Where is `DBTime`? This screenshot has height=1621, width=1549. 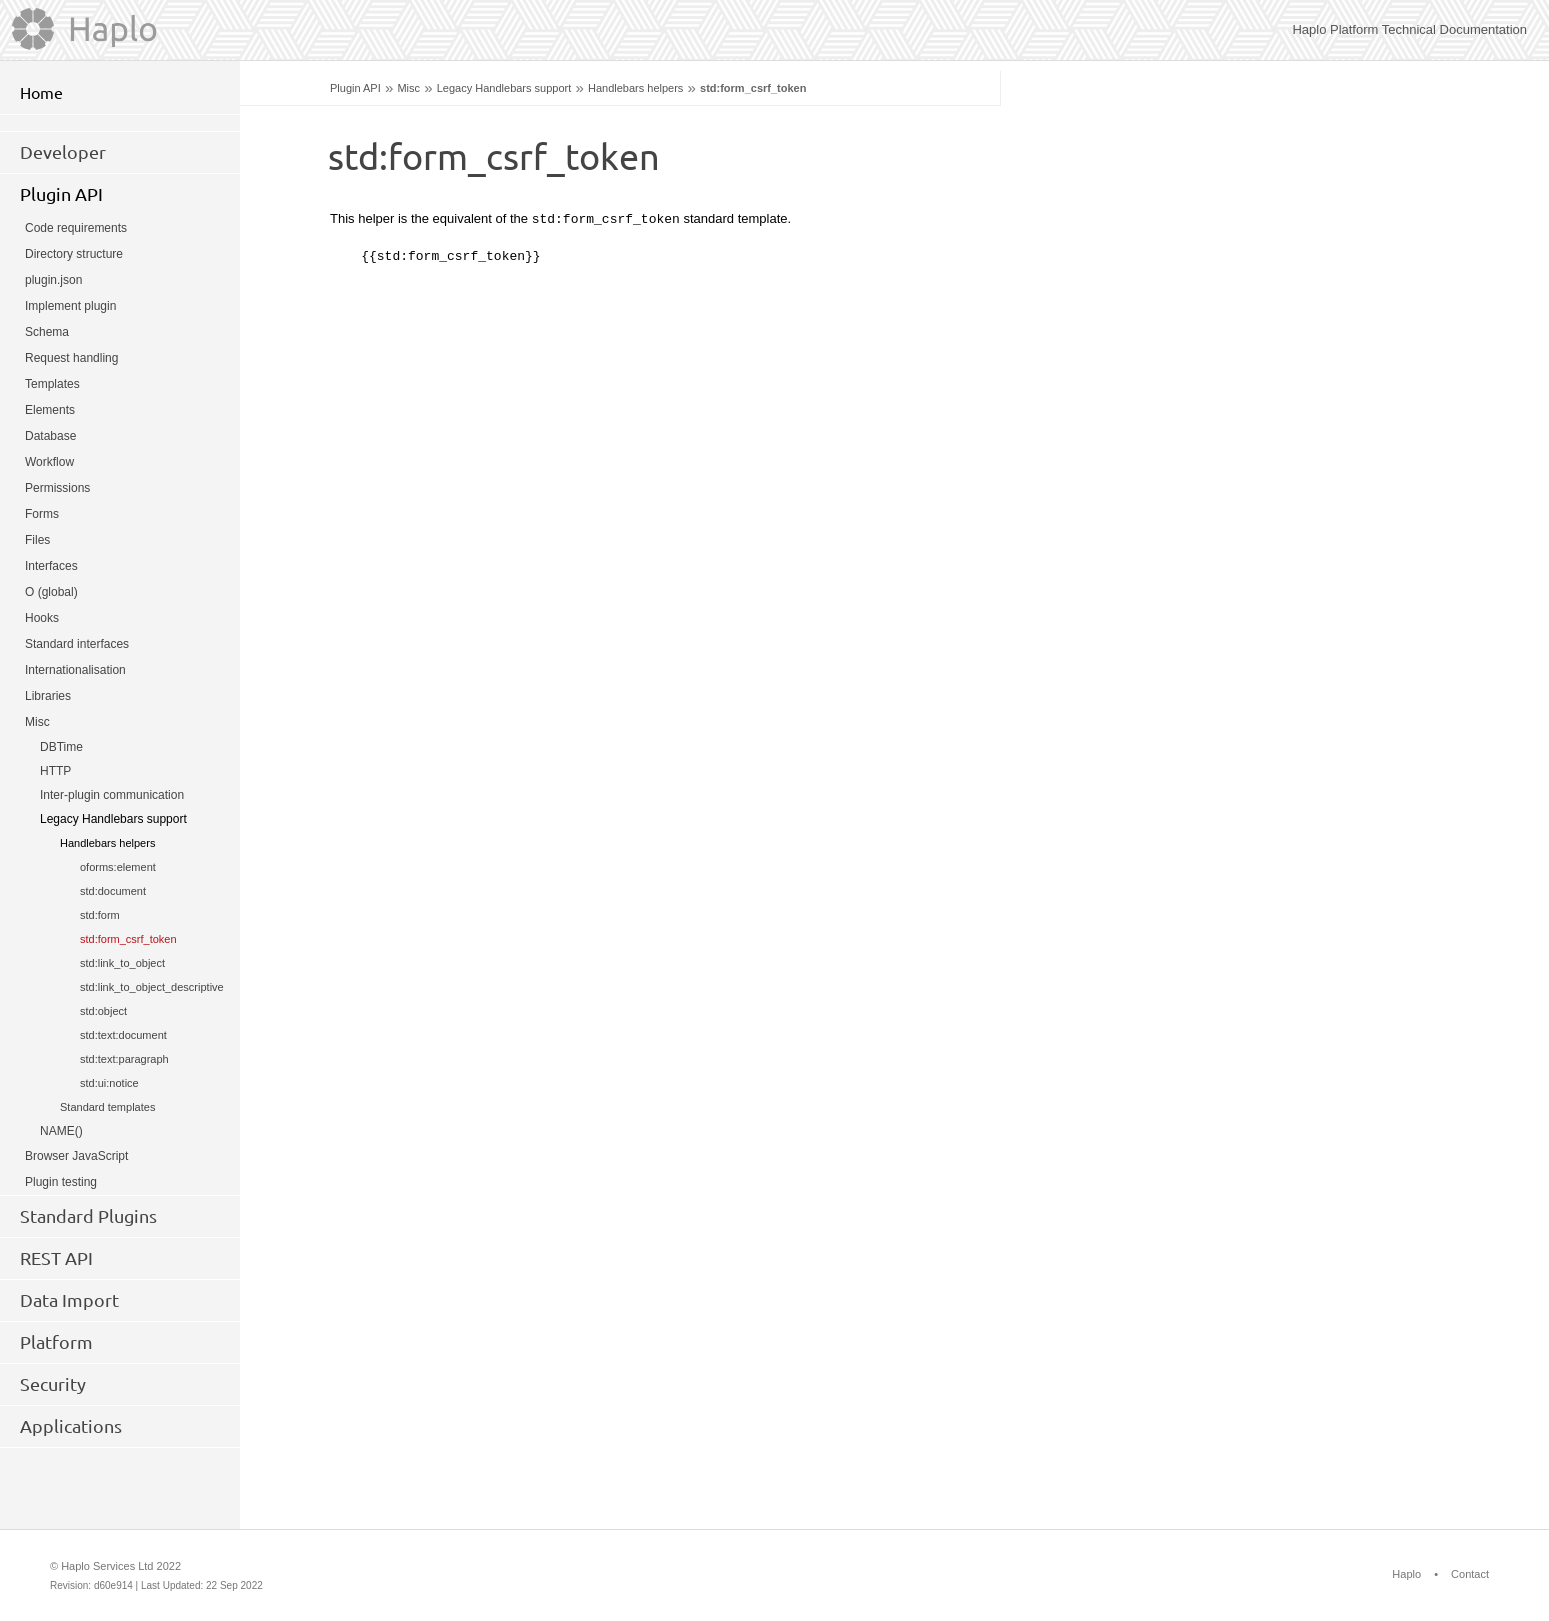 DBTime is located at coordinates (61, 747).